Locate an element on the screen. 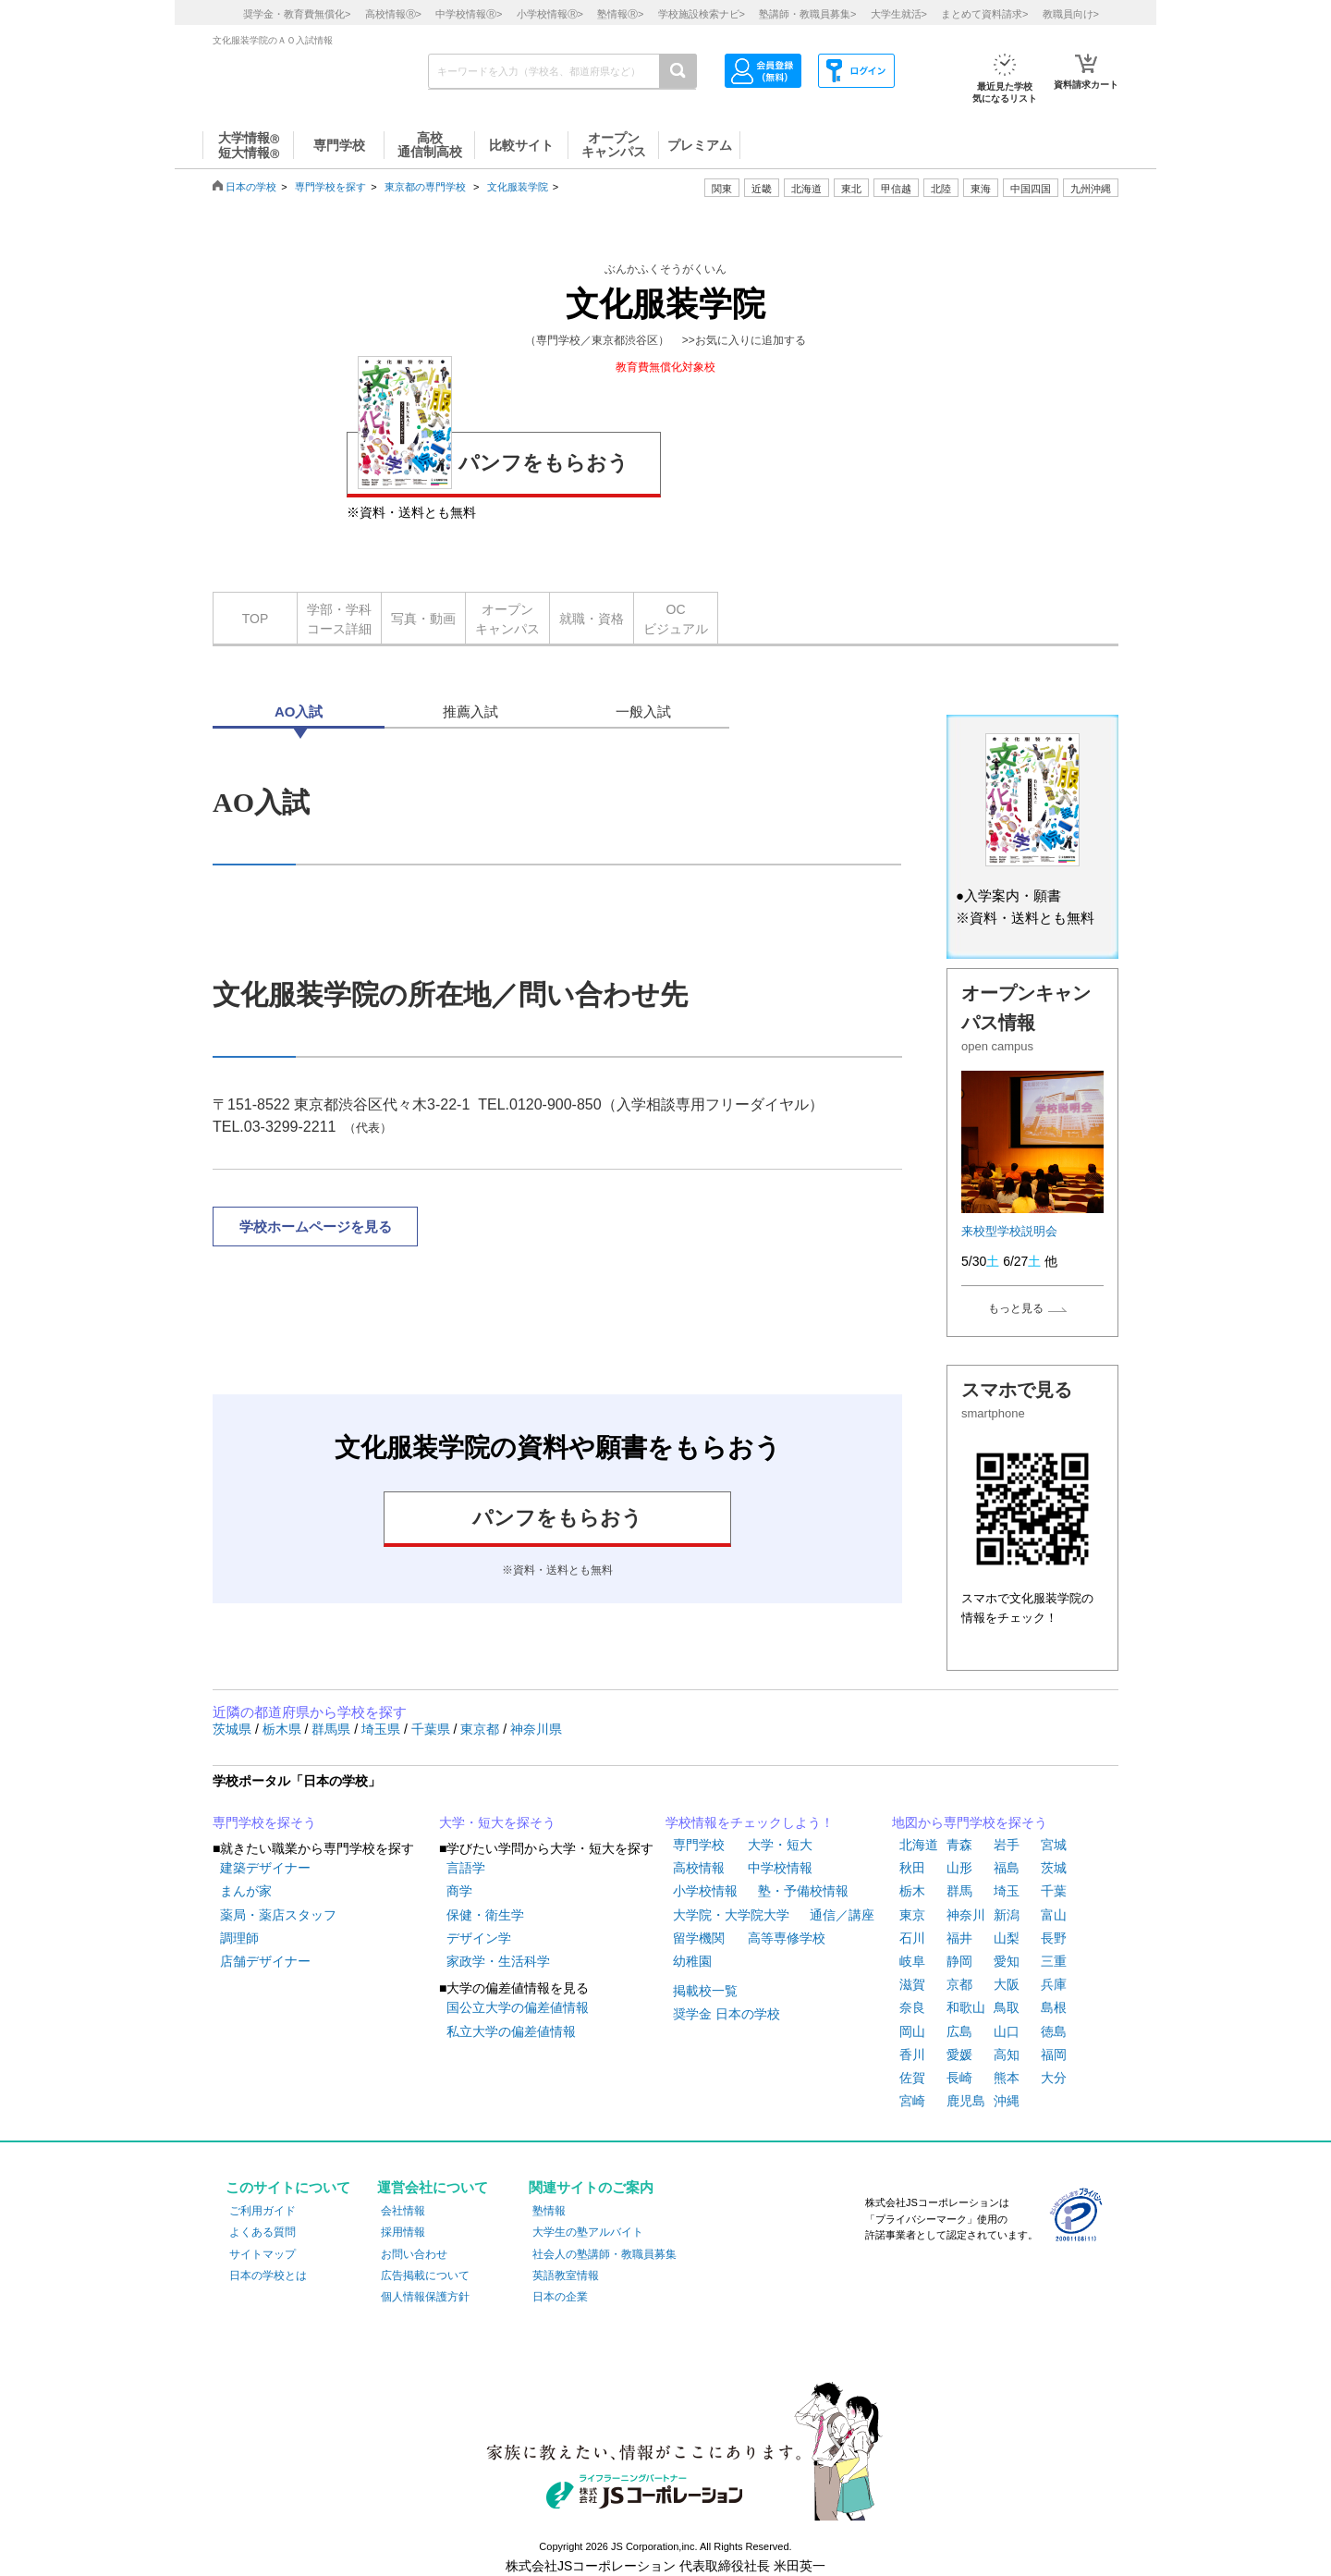  デザイン学 is located at coordinates (478, 1938).